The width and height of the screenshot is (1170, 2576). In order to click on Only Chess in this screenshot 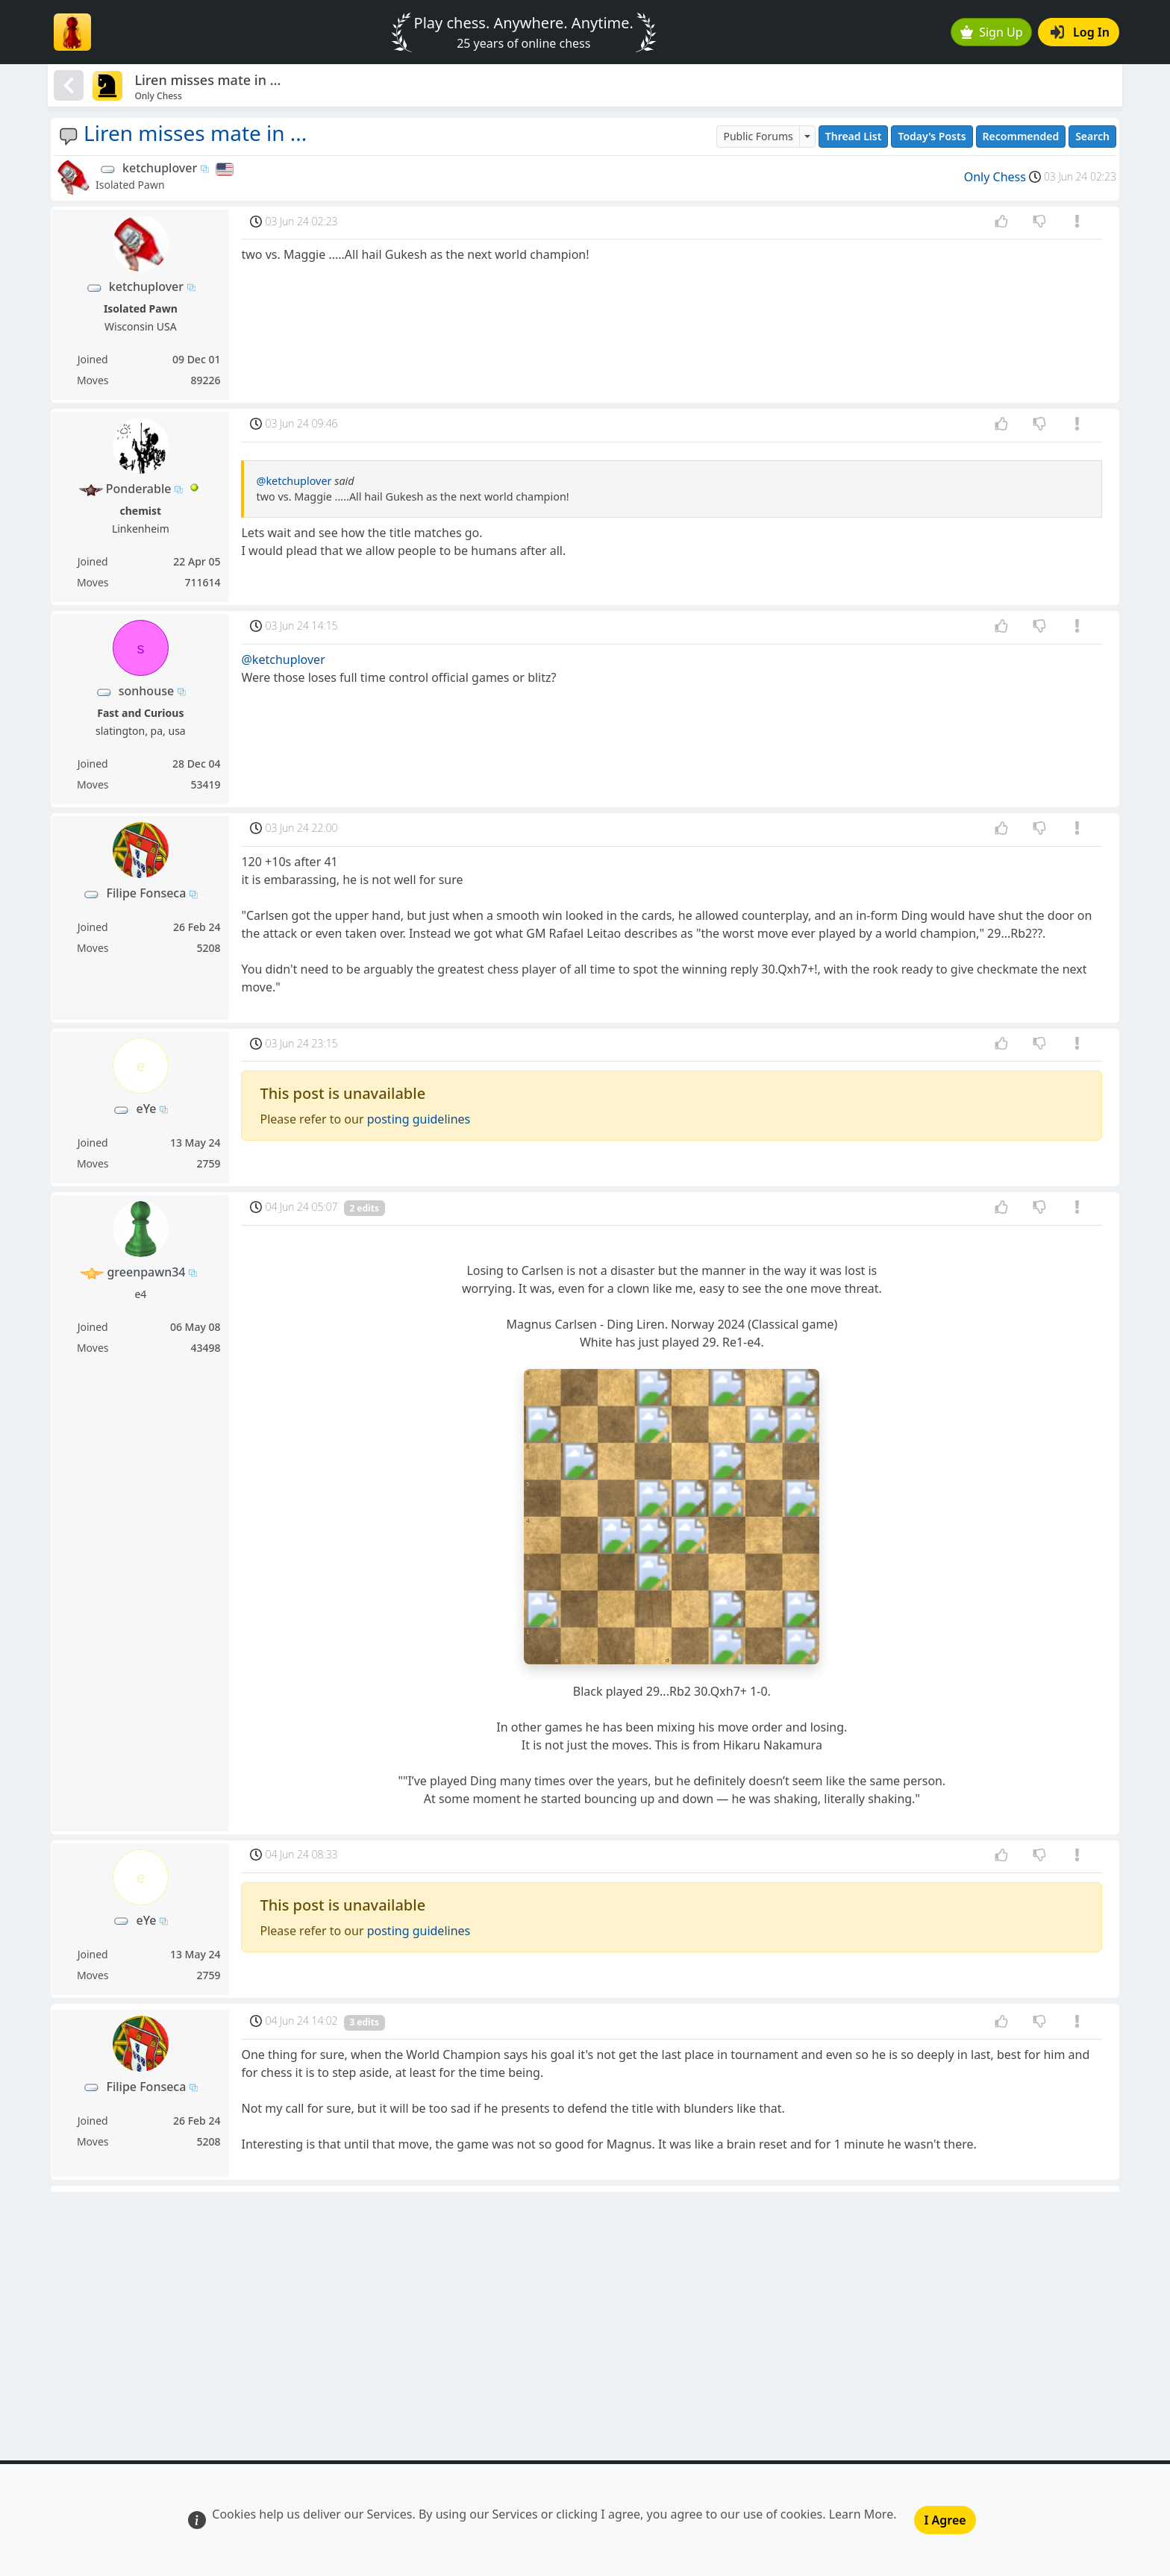, I will do `click(995, 177)`.